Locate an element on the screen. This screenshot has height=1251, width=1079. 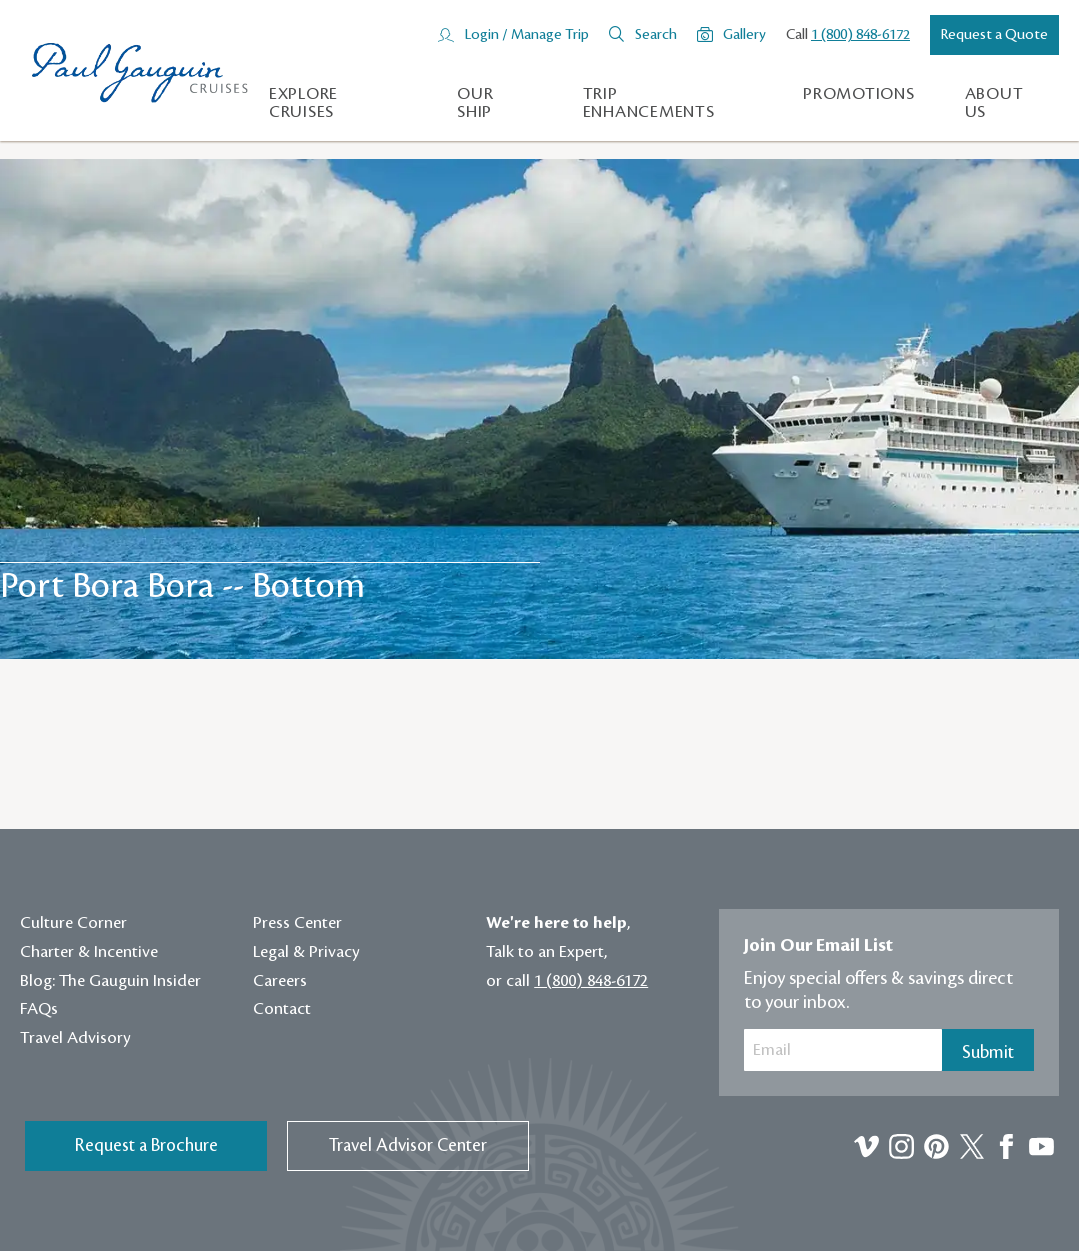
Trip Enhancements is located at coordinates (649, 103).